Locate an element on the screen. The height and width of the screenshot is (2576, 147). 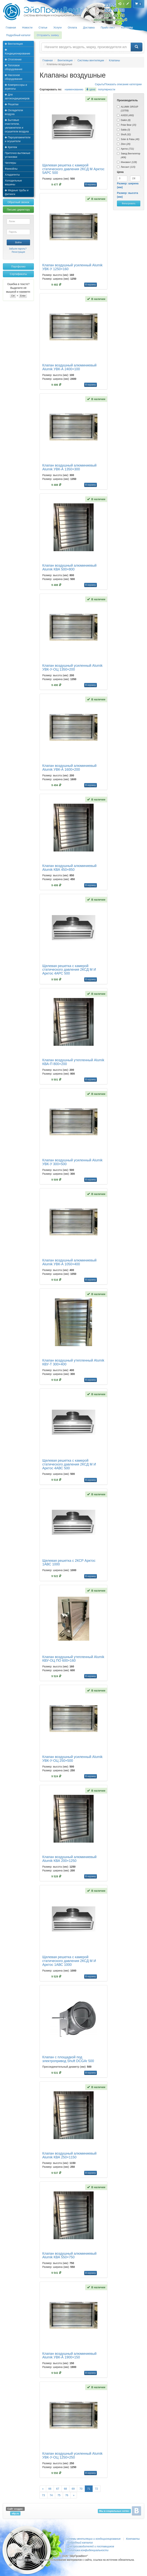
Клапан воздушный алюминиевый Alumik УВК-А 2400×100 is located at coordinates (69, 367).